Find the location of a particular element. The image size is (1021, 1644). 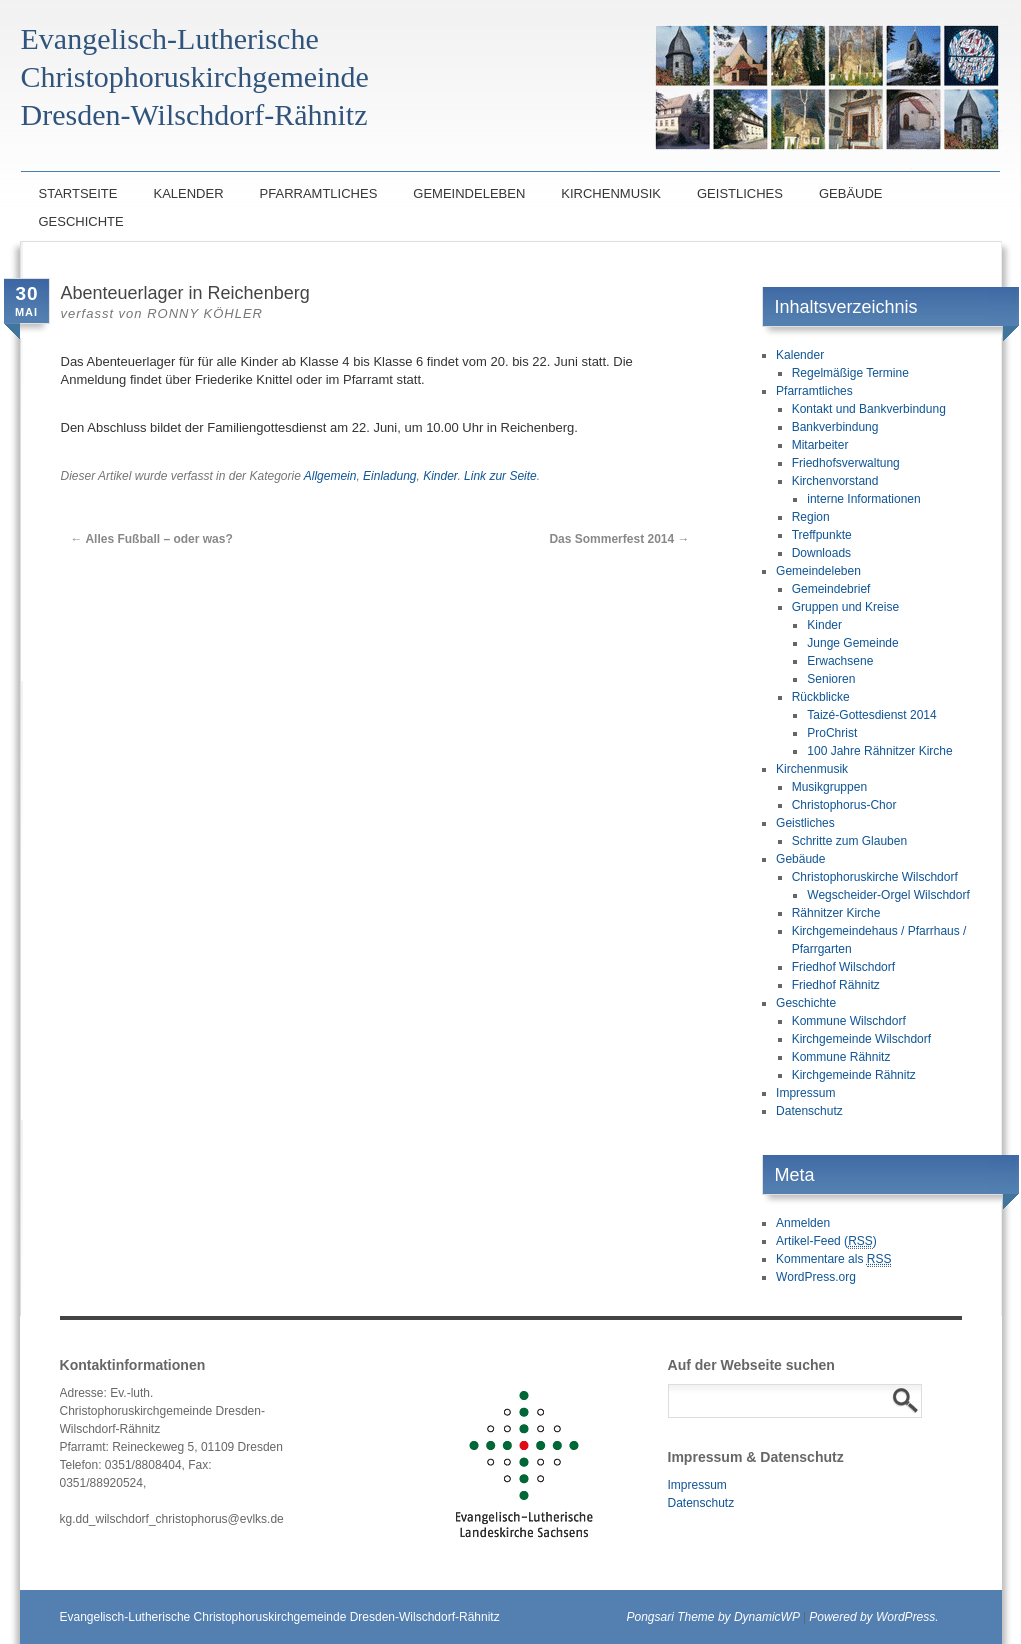

Gemeindeleben is located at coordinates (469, 193).